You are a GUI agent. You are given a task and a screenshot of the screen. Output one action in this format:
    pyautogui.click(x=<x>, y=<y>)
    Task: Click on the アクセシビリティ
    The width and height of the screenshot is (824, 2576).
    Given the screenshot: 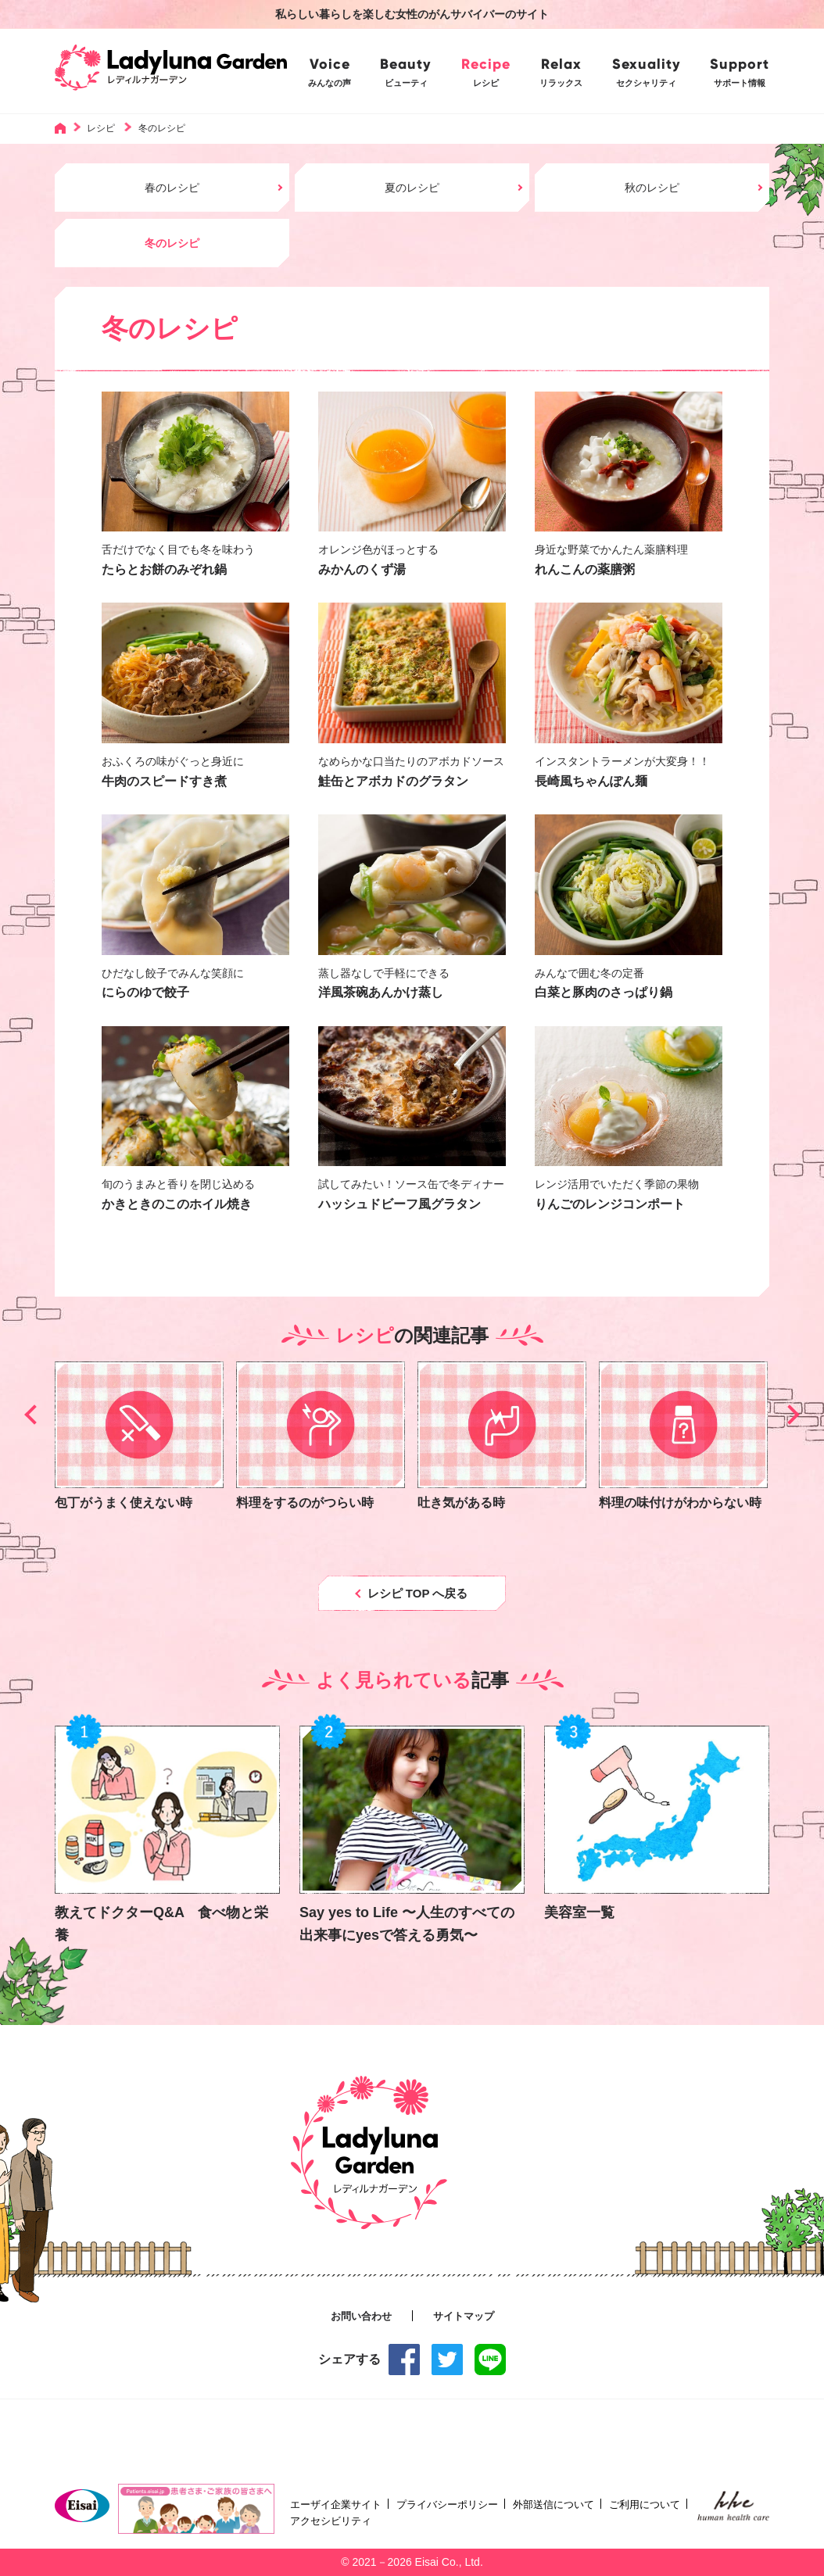 What is the action you would take?
    pyautogui.click(x=330, y=2521)
    